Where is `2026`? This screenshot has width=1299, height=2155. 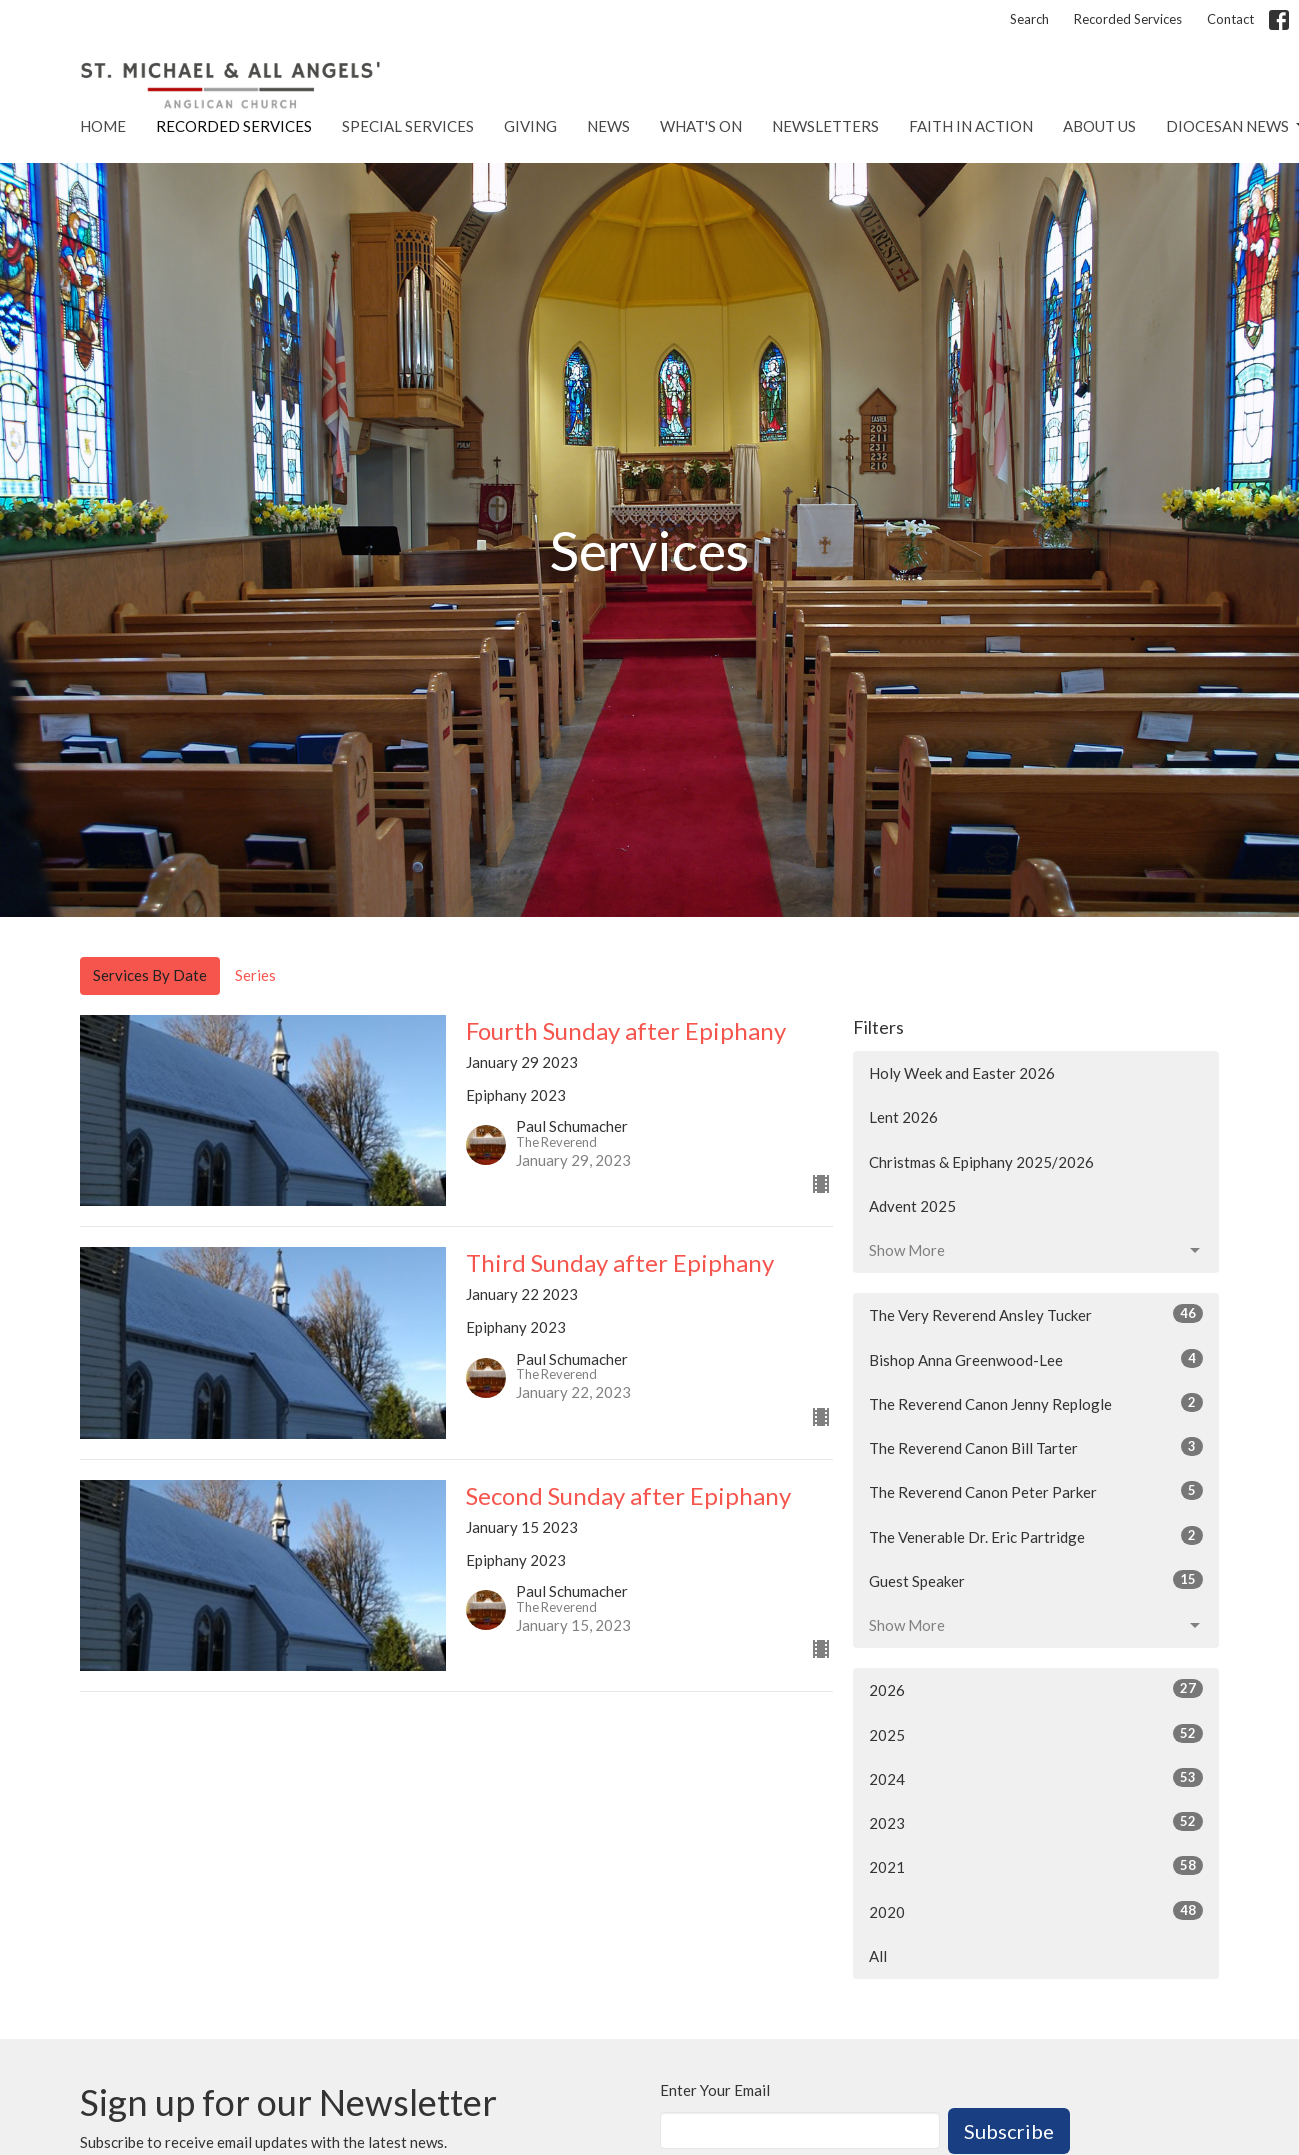
2026 is located at coordinates (1036, 1689).